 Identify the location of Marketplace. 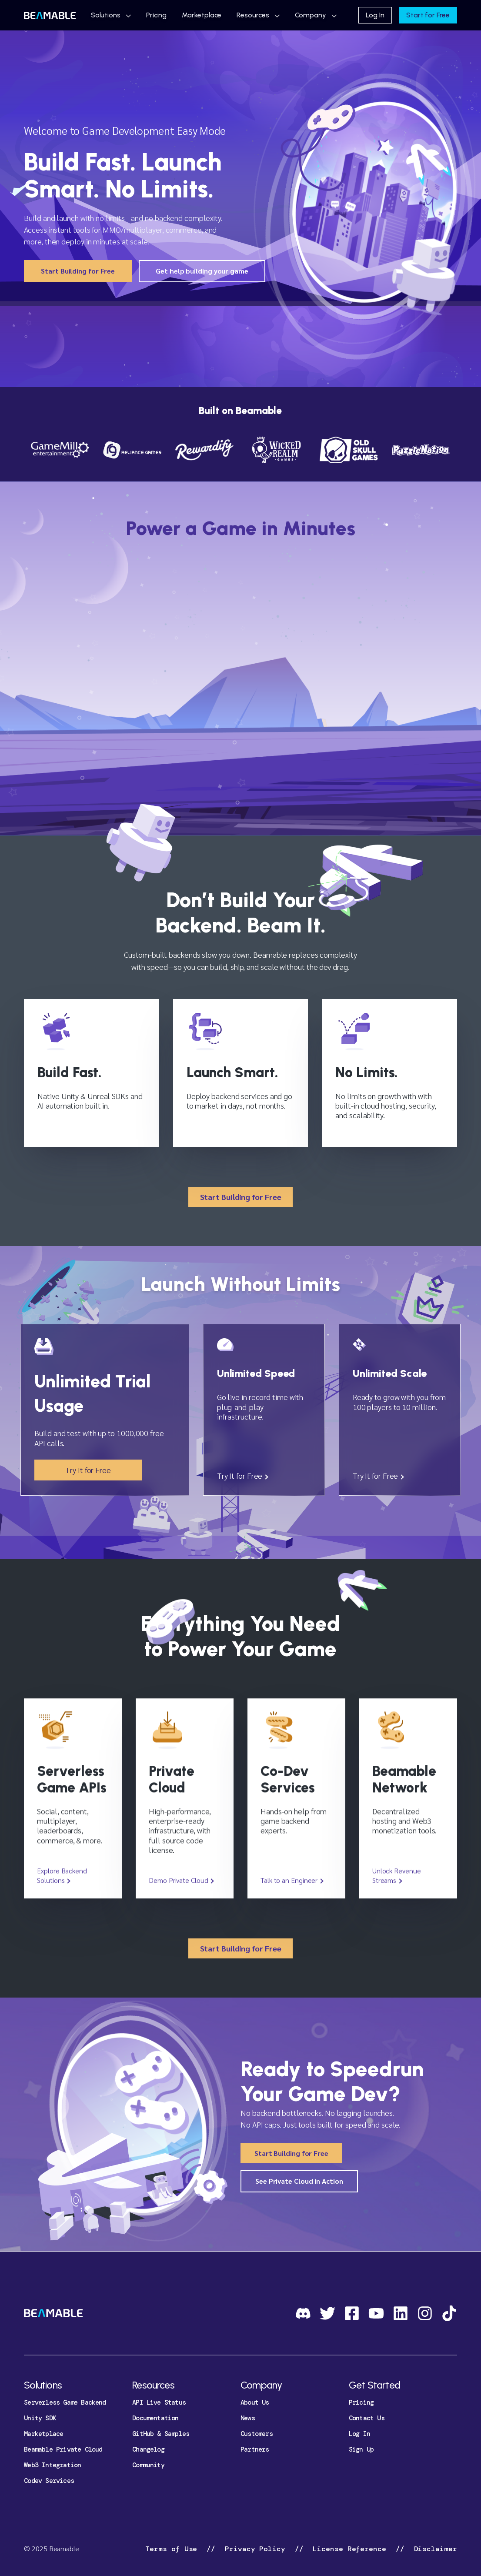
(201, 15).